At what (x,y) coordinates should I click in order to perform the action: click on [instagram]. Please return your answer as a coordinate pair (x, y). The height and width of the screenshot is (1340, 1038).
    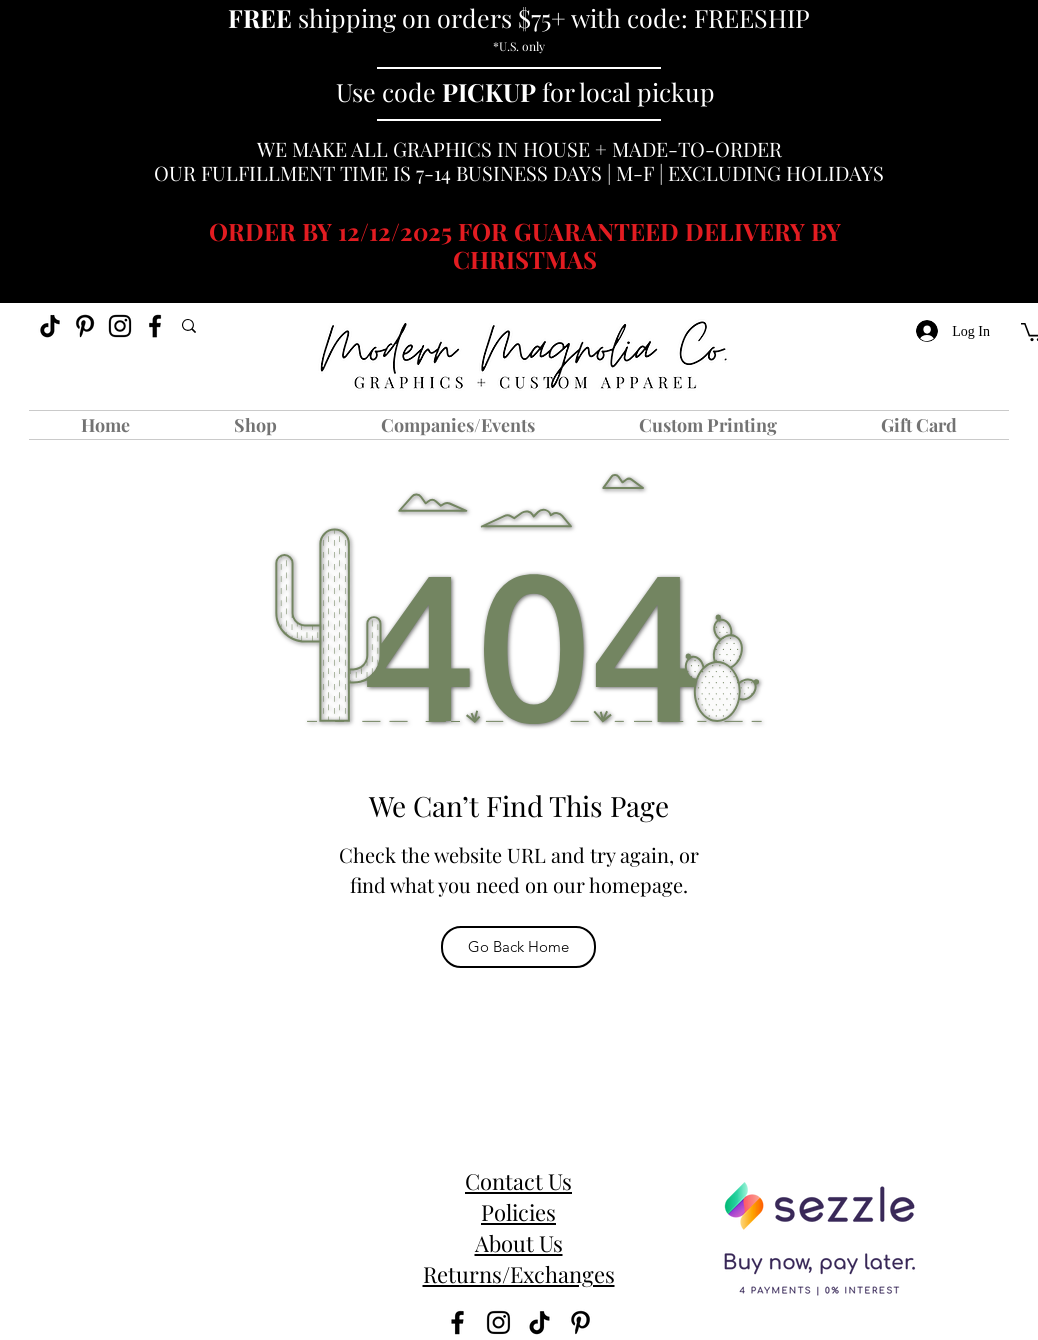
    Looking at the image, I should click on (120, 326).